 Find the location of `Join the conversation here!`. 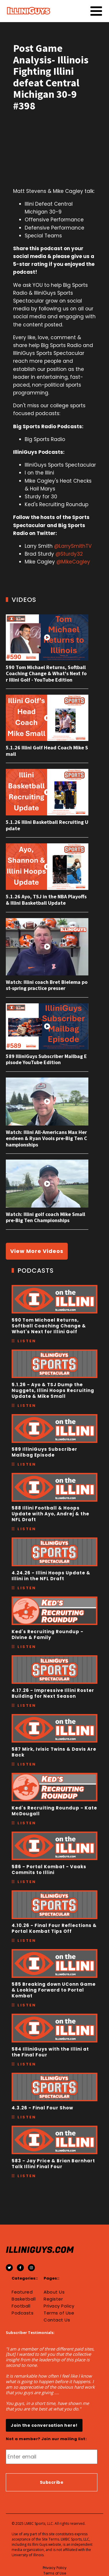

Join the conversation here! is located at coordinates (44, 2425).